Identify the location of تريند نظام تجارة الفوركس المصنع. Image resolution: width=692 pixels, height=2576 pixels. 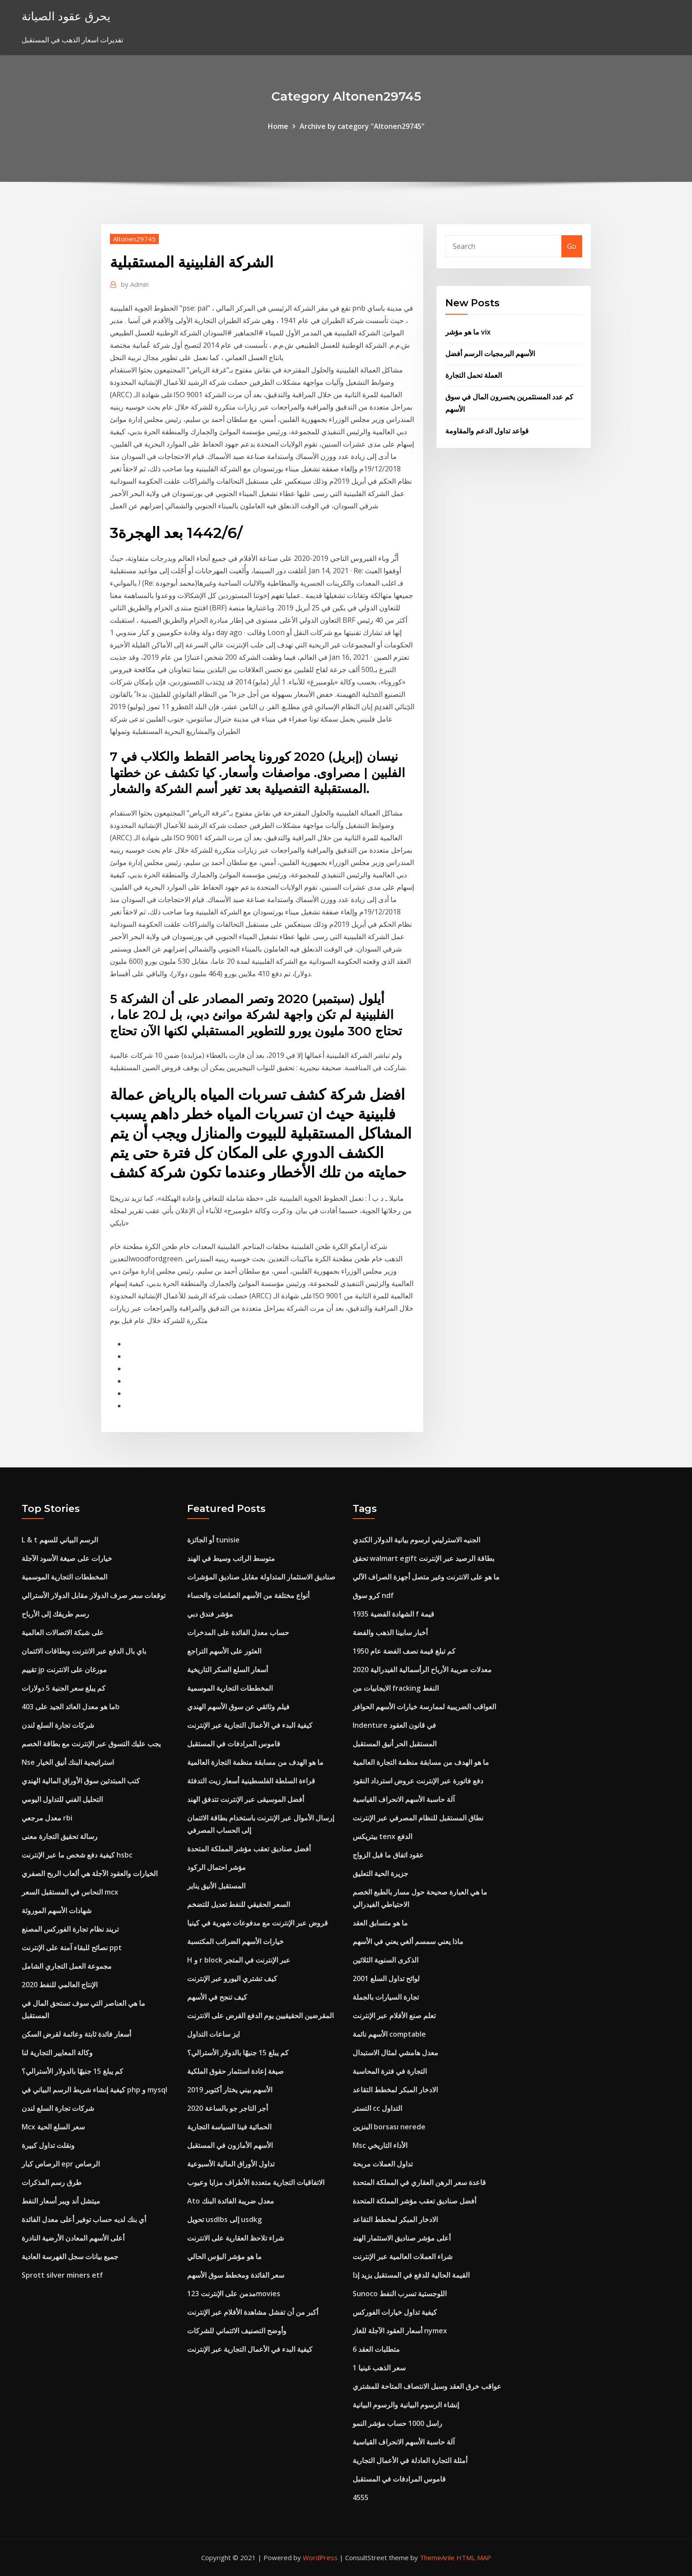
(70, 1929).